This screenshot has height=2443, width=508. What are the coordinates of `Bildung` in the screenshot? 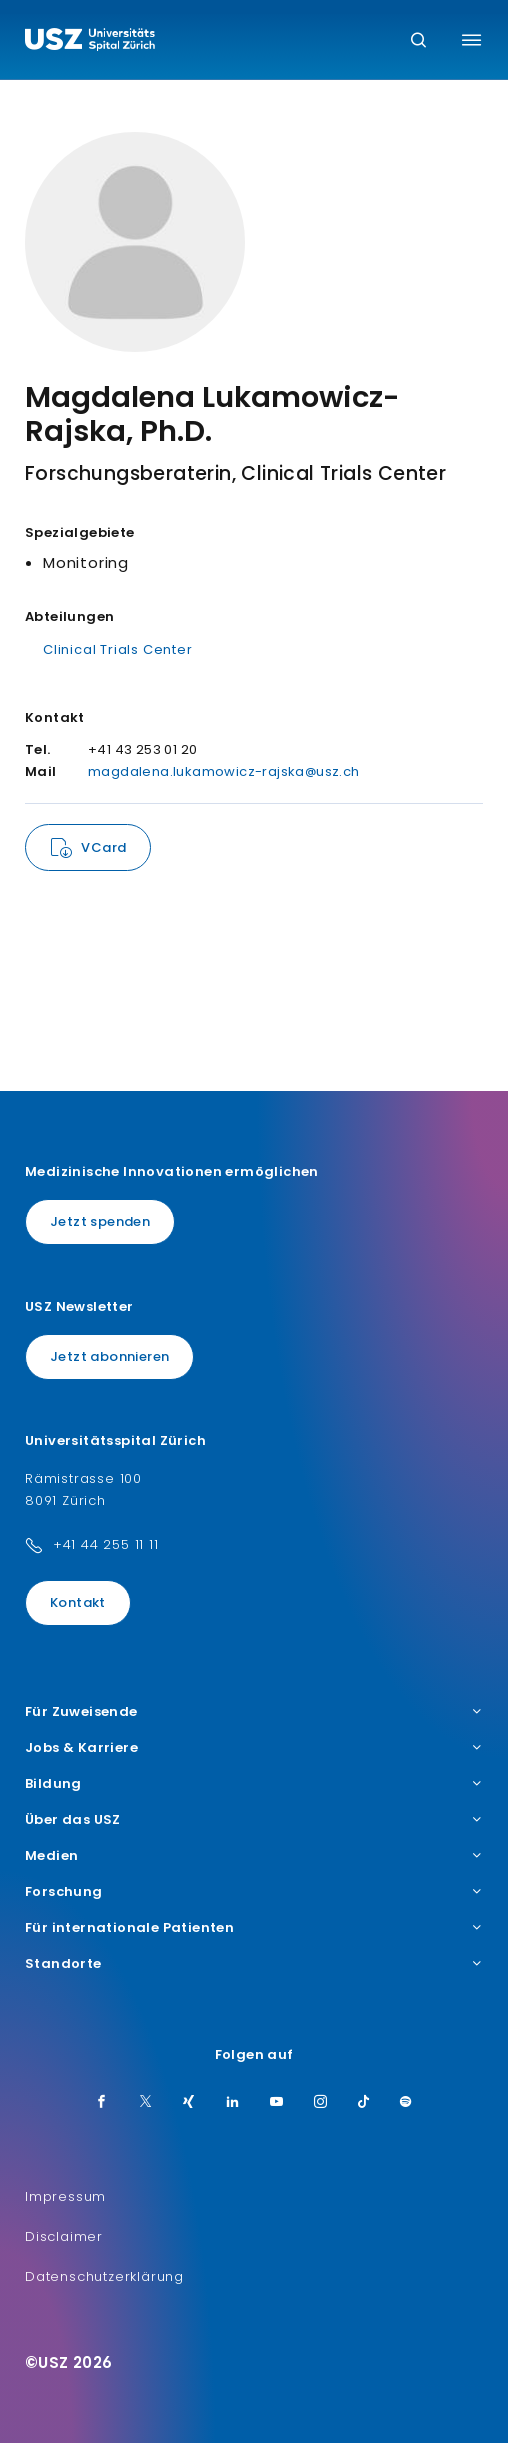 It's located at (254, 1784).